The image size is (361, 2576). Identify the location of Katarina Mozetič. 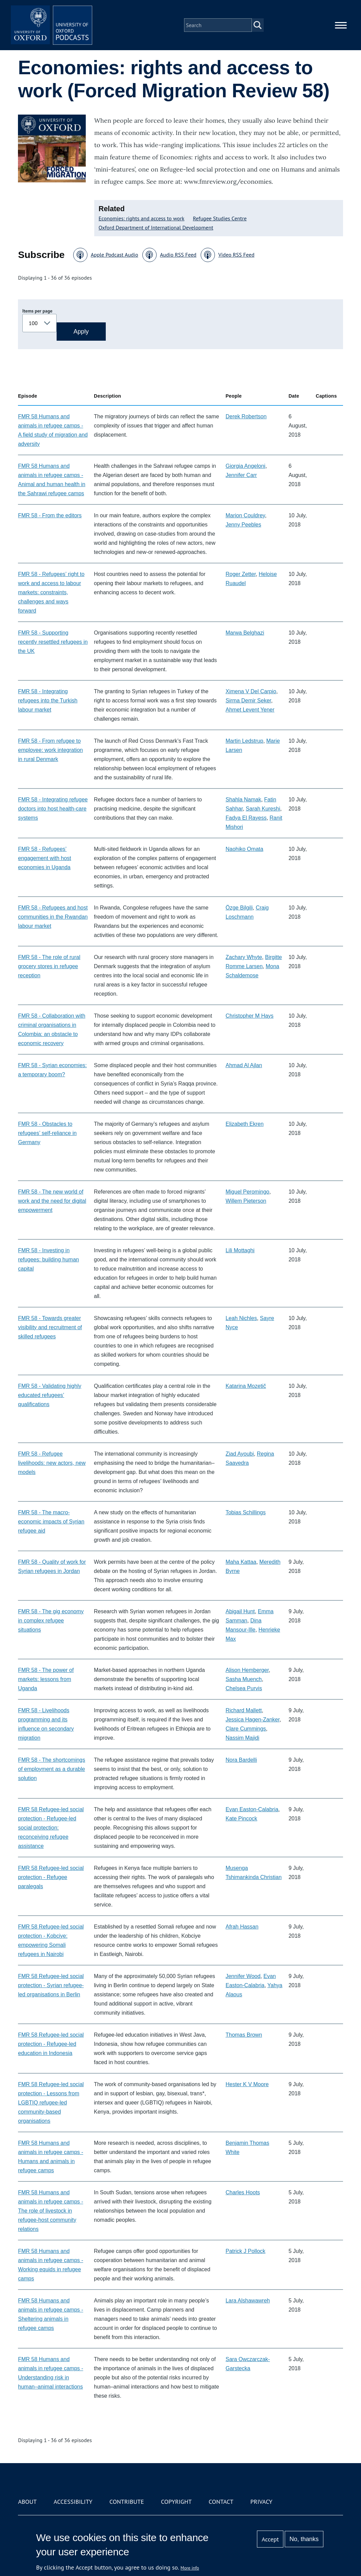
(245, 1386).